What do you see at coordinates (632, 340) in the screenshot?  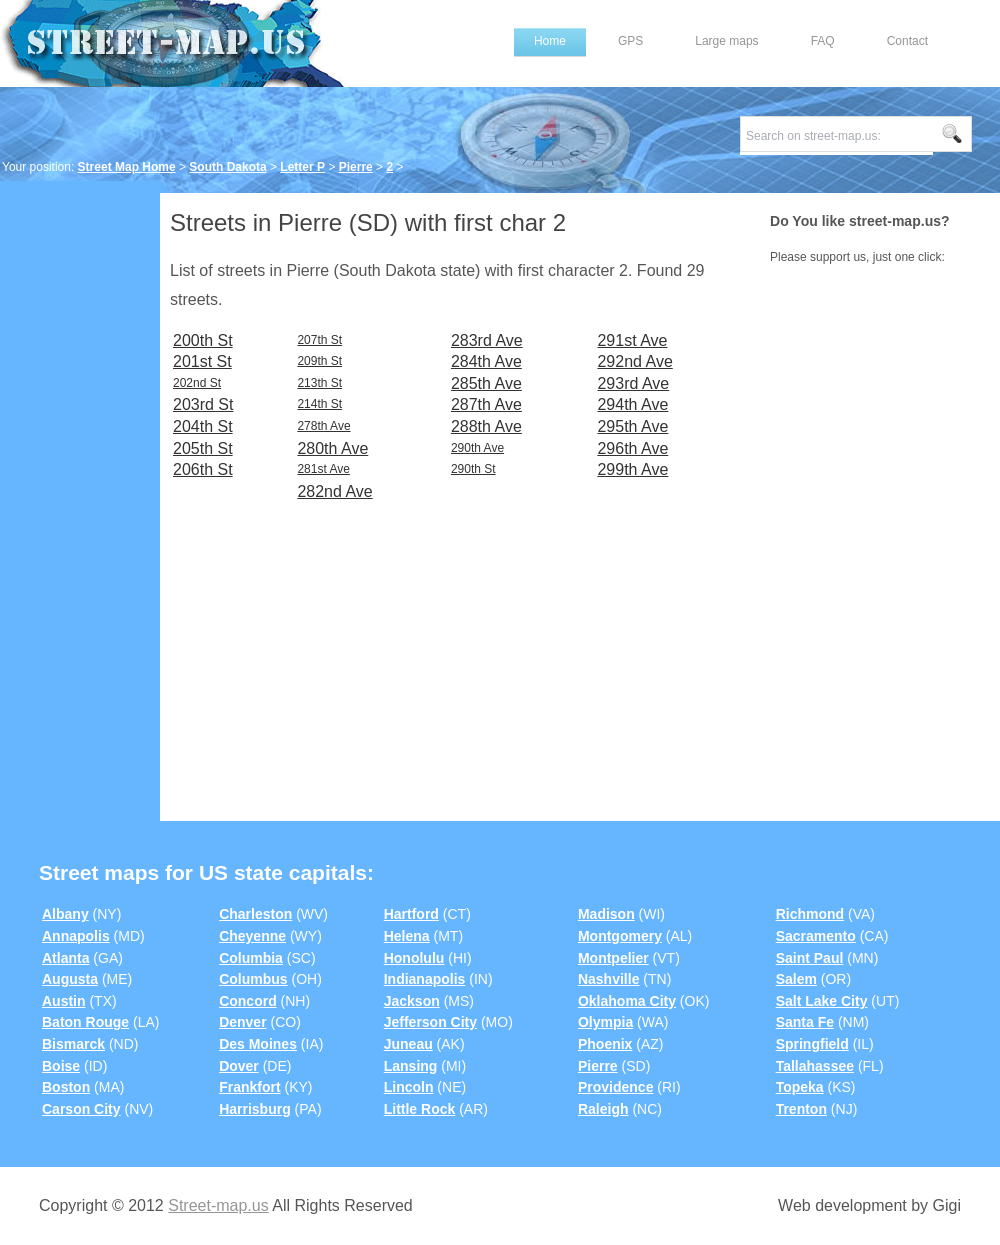 I see `291st Ave` at bounding box center [632, 340].